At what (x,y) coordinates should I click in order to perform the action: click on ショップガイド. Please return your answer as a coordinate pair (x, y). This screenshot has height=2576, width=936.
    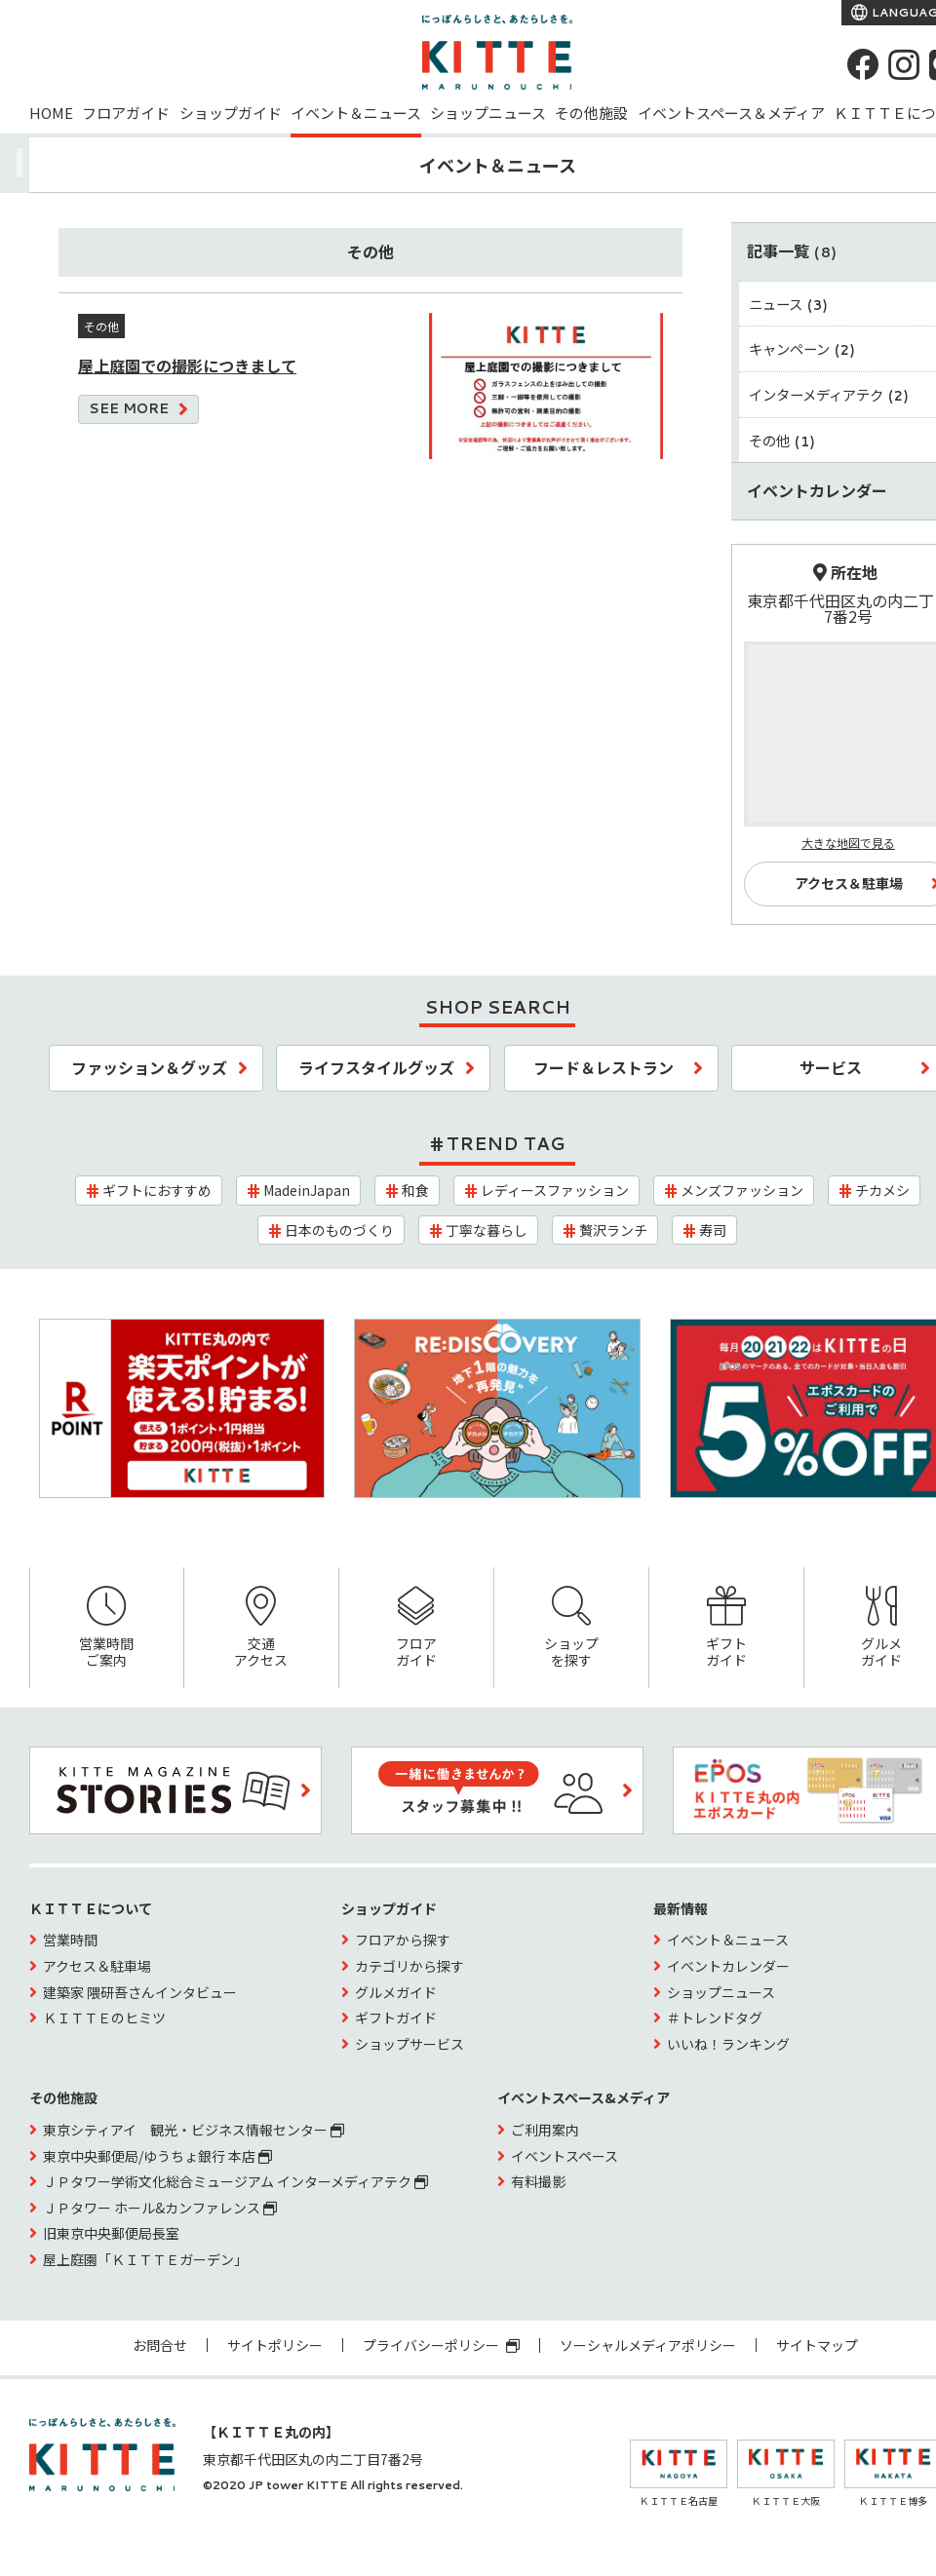
    Looking at the image, I should click on (230, 112).